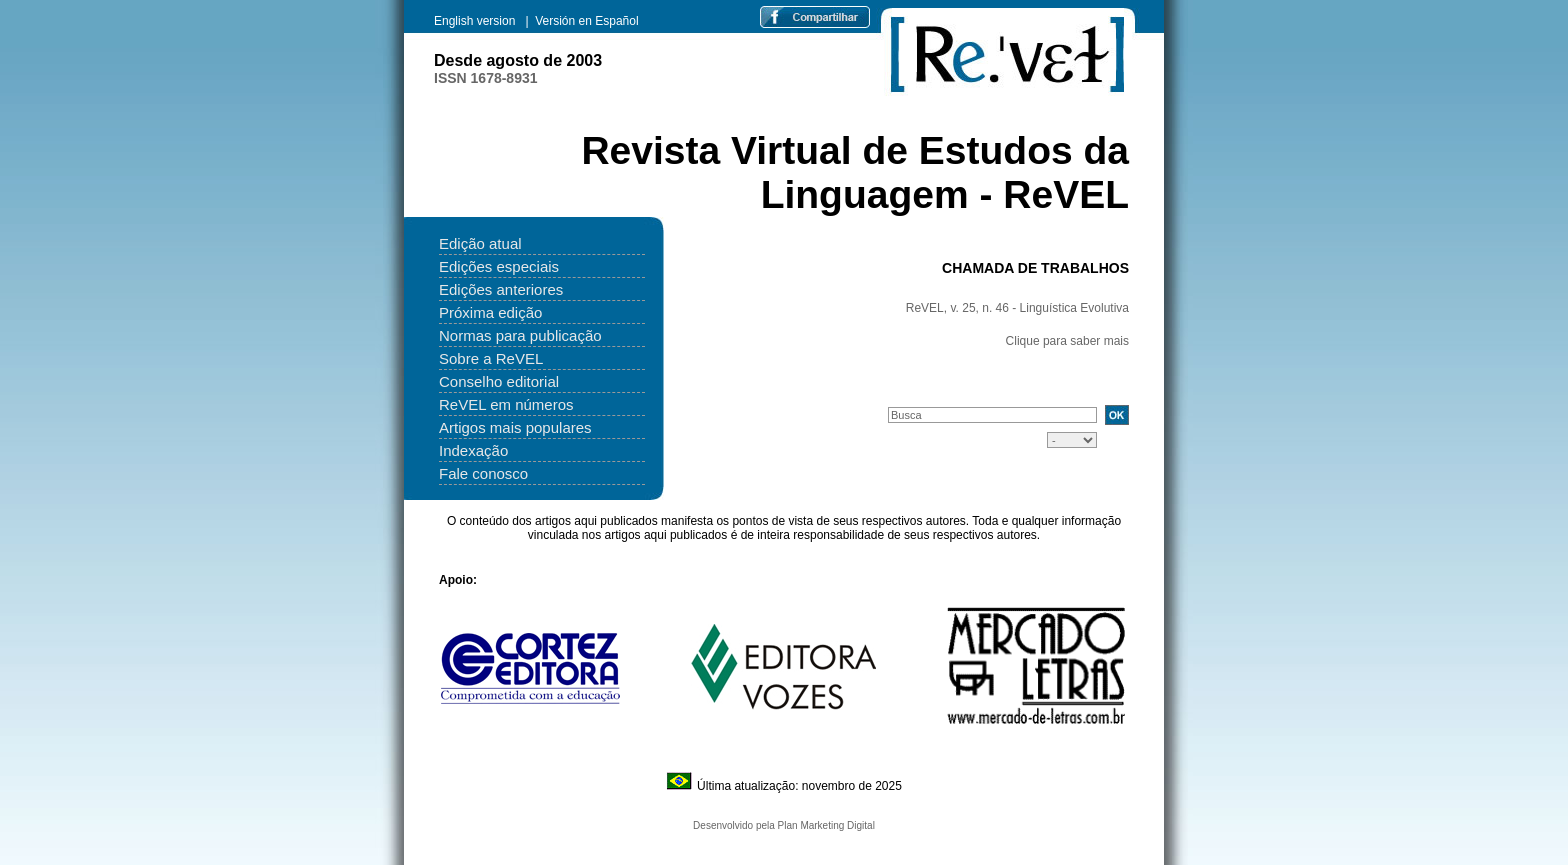 This screenshot has height=865, width=1568. What do you see at coordinates (1067, 341) in the screenshot?
I see `Clique para saber mais` at bounding box center [1067, 341].